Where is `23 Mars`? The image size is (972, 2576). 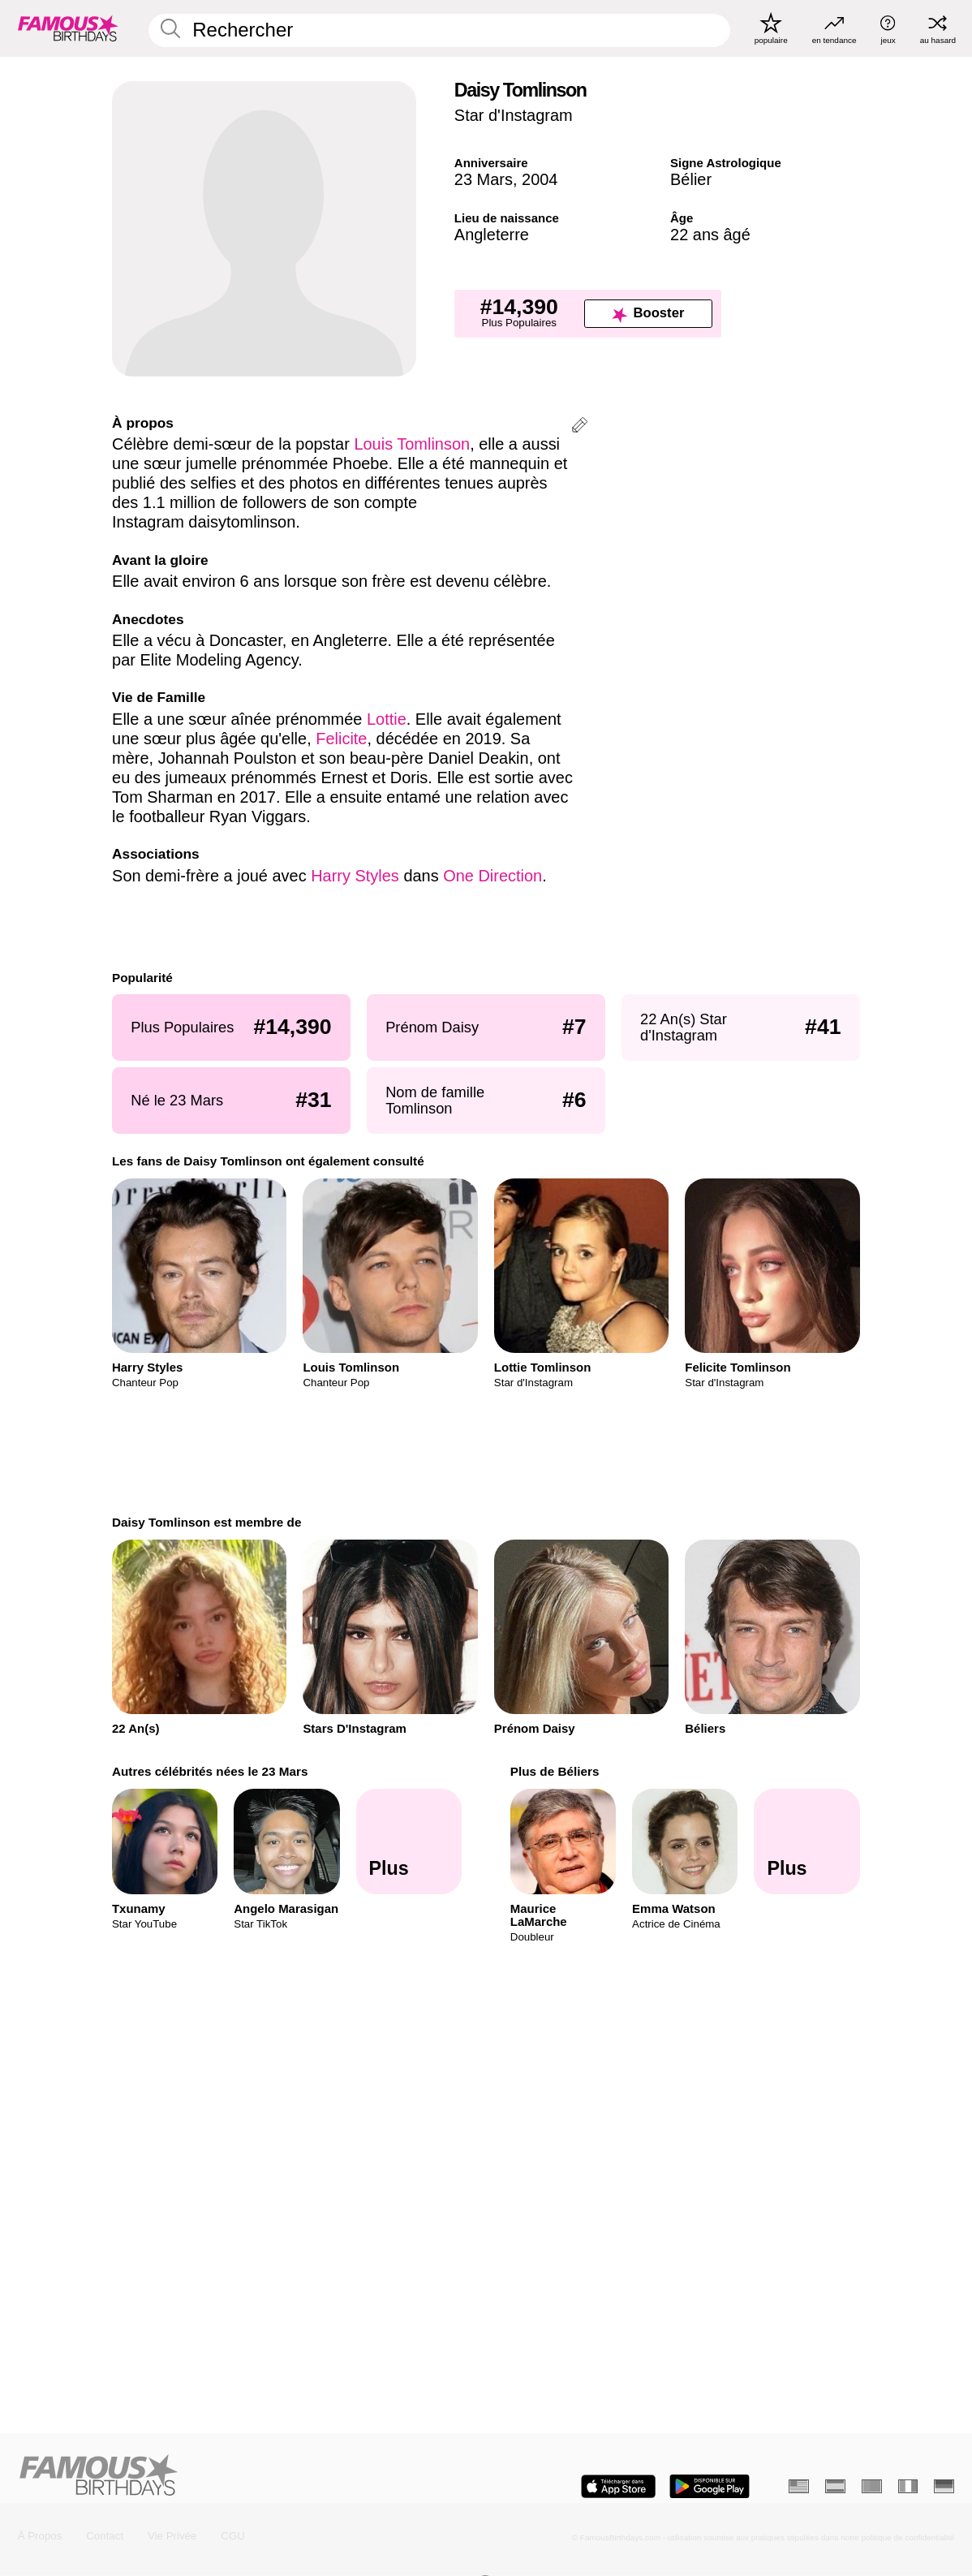
23 Mars is located at coordinates (483, 179).